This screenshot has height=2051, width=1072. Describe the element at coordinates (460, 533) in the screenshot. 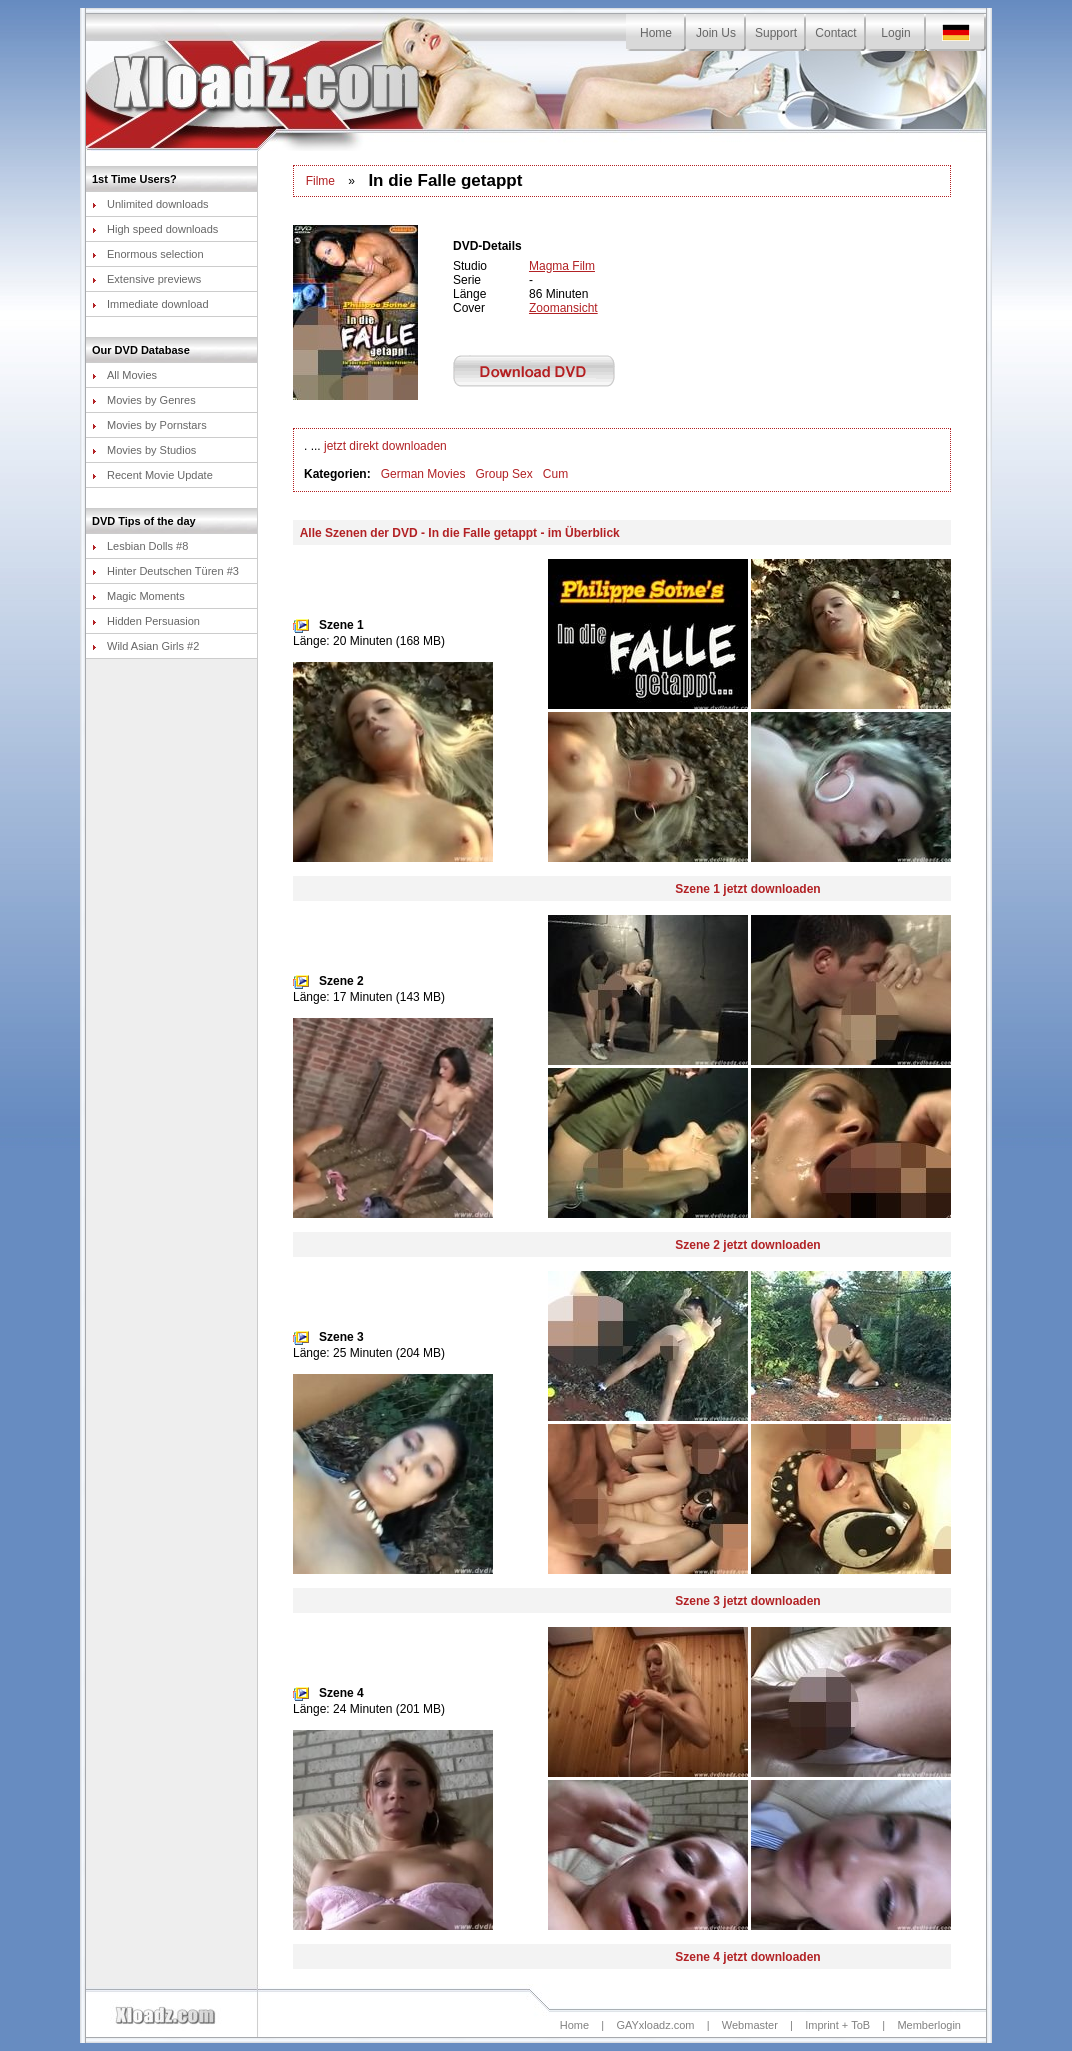

I see `Alle Szenen der DVD - In die Falle getappt - im Überblick` at that location.